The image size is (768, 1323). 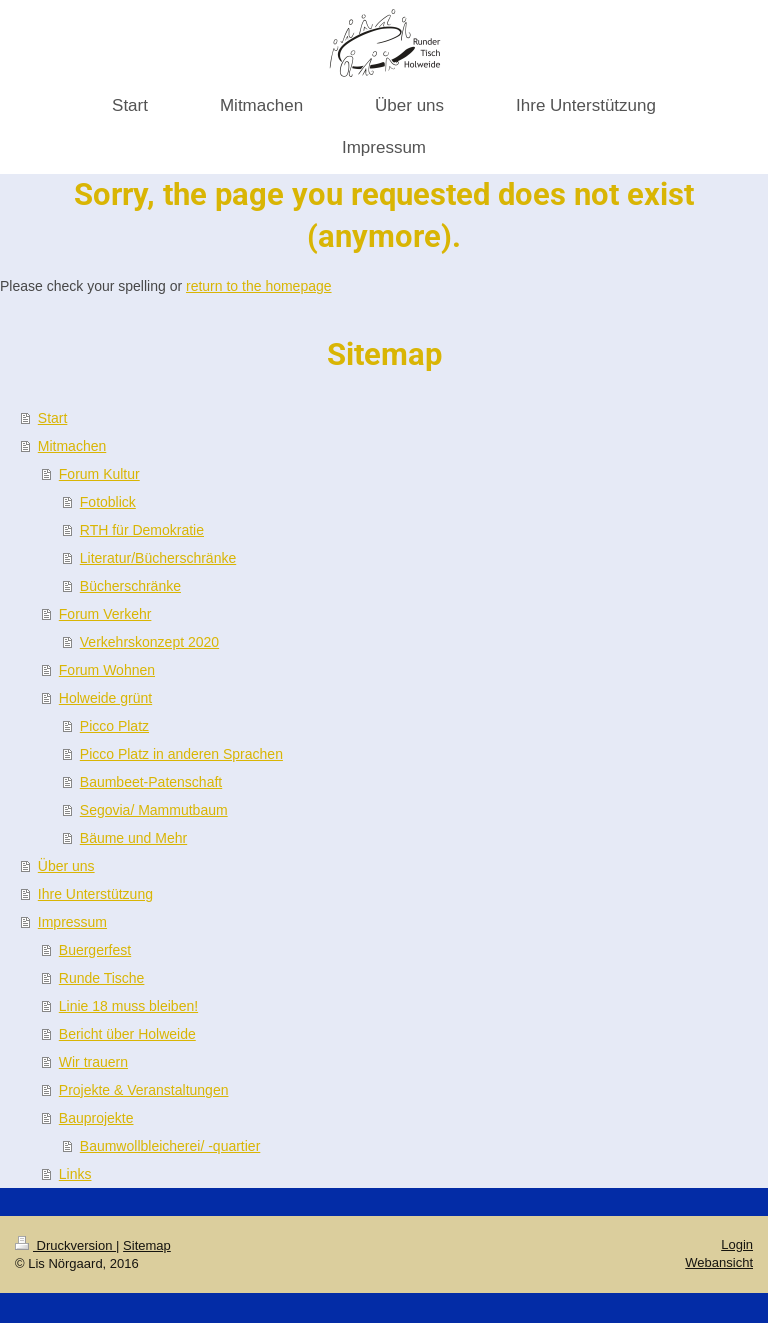 I want to click on Bericht über Holweide, so click(x=127, y=1034).